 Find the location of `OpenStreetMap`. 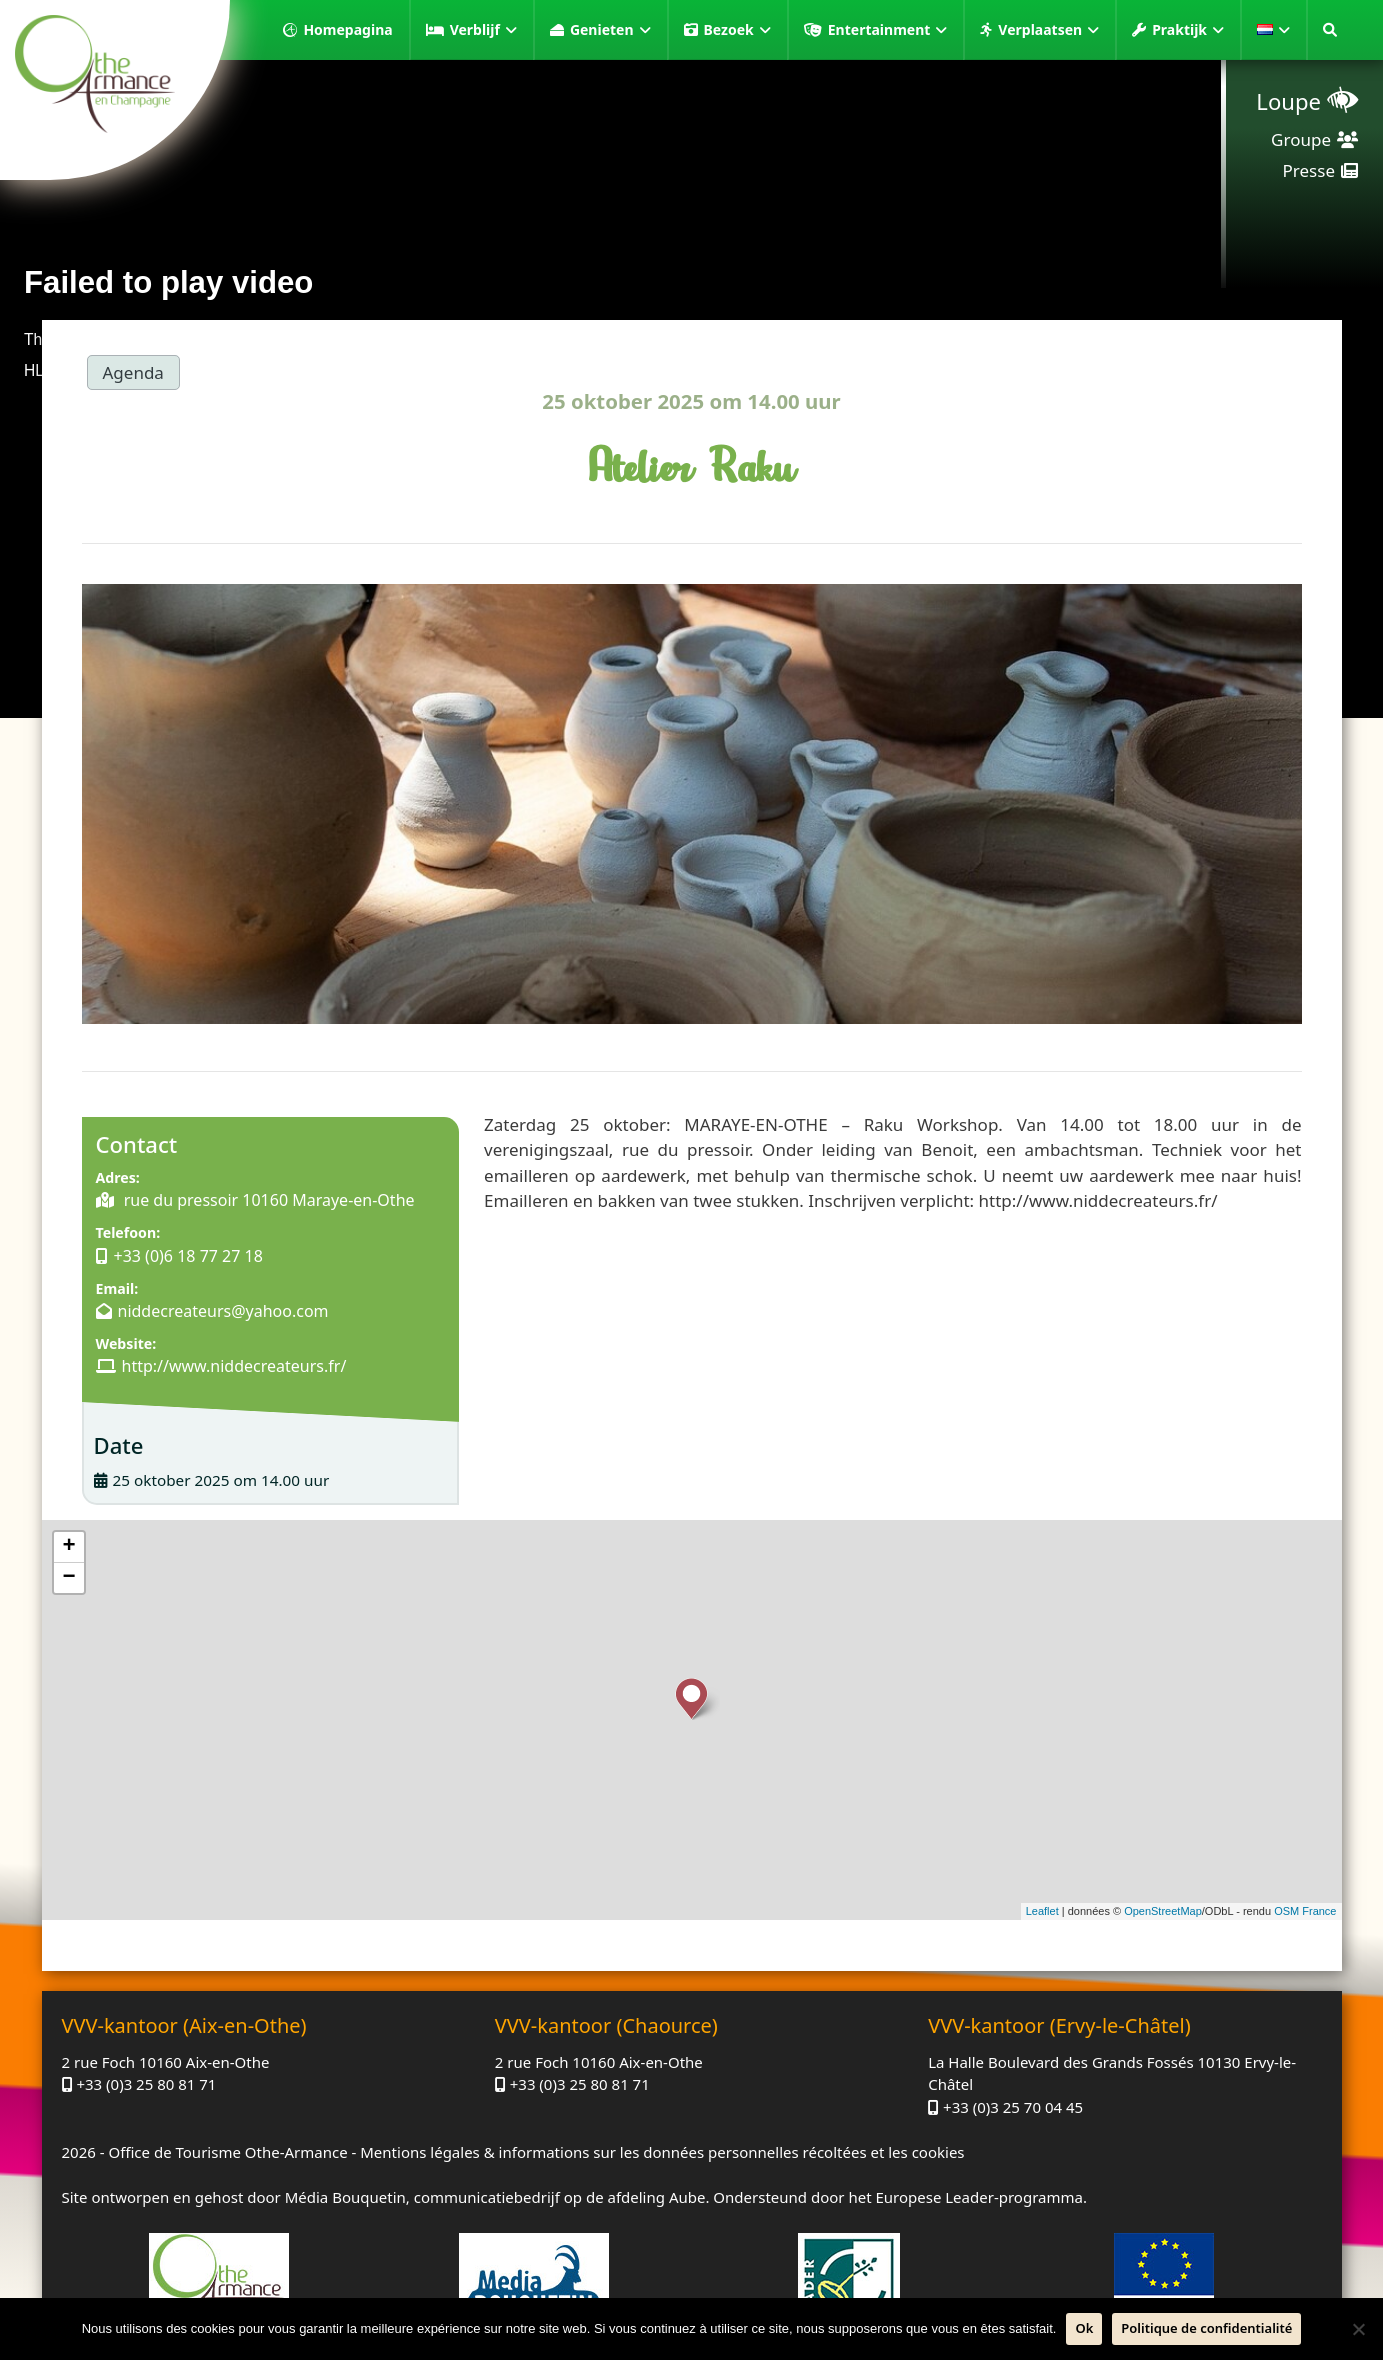

OpenStreetMap is located at coordinates (1163, 1911).